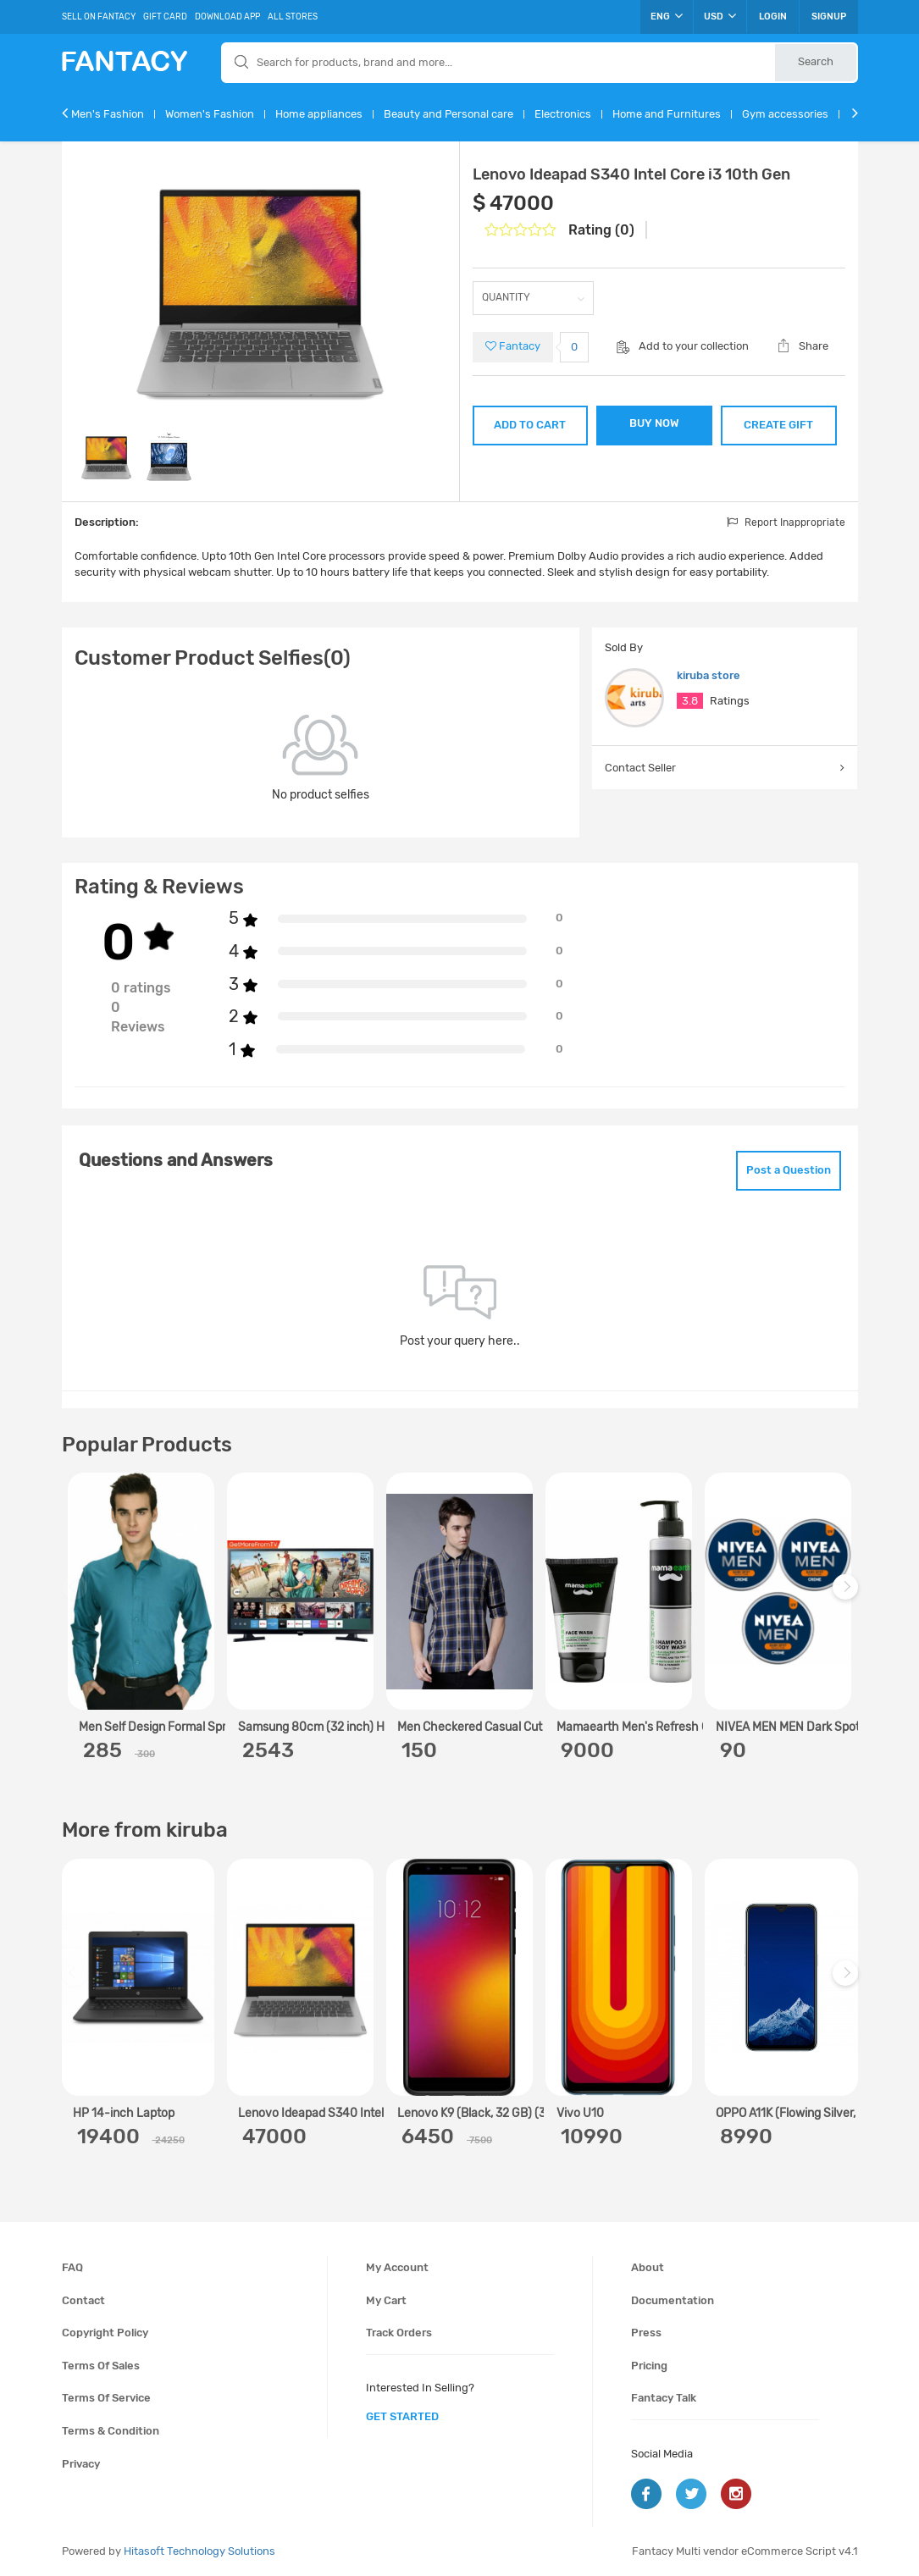 The height and width of the screenshot is (2576, 919). Describe the element at coordinates (165, 17) in the screenshot. I see `Gift Card` at that location.